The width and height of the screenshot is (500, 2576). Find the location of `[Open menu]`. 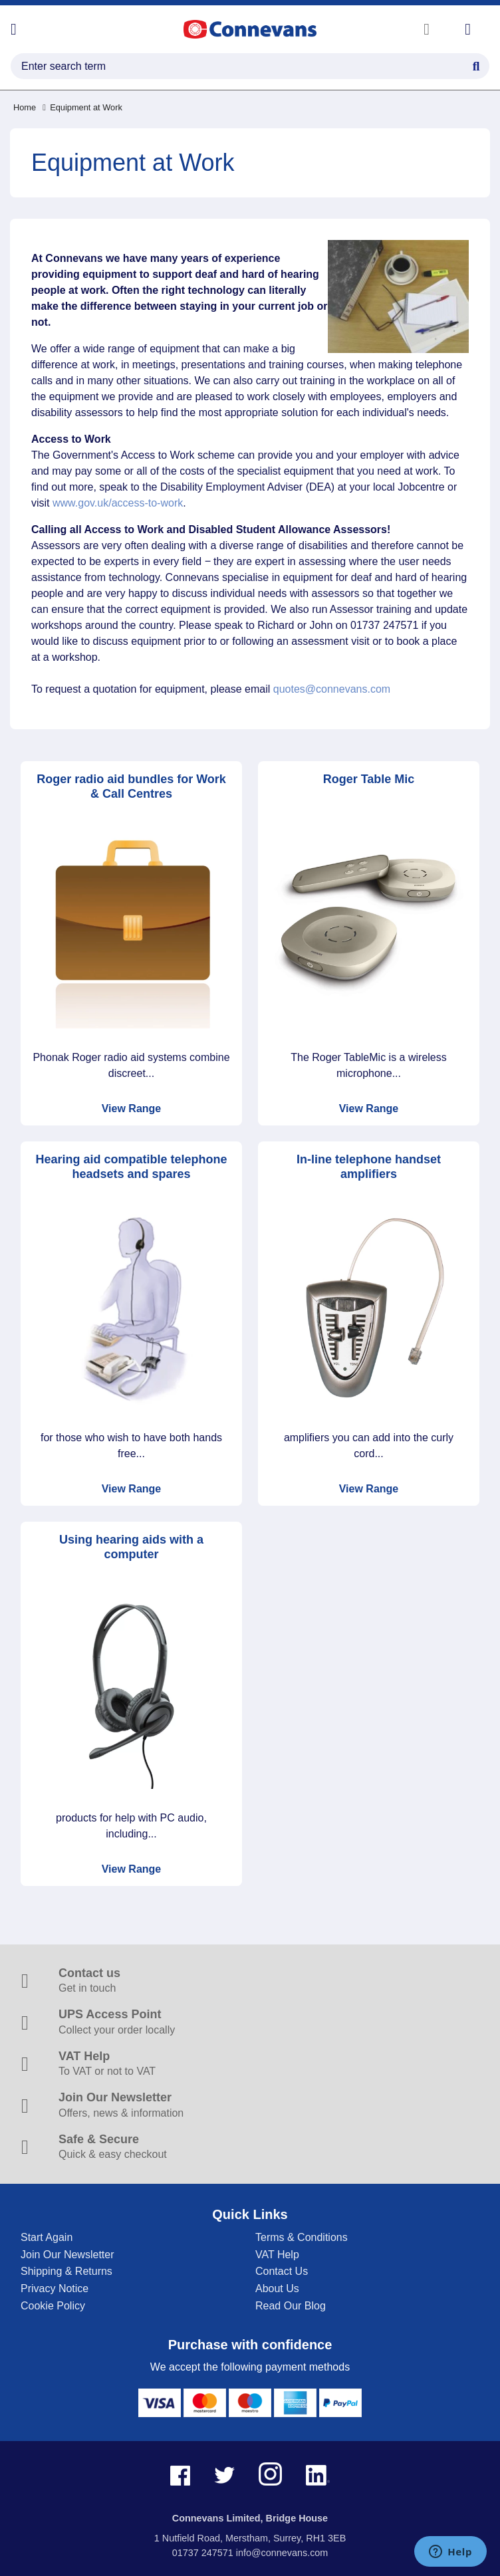

[Open menu] is located at coordinates (14, 29).